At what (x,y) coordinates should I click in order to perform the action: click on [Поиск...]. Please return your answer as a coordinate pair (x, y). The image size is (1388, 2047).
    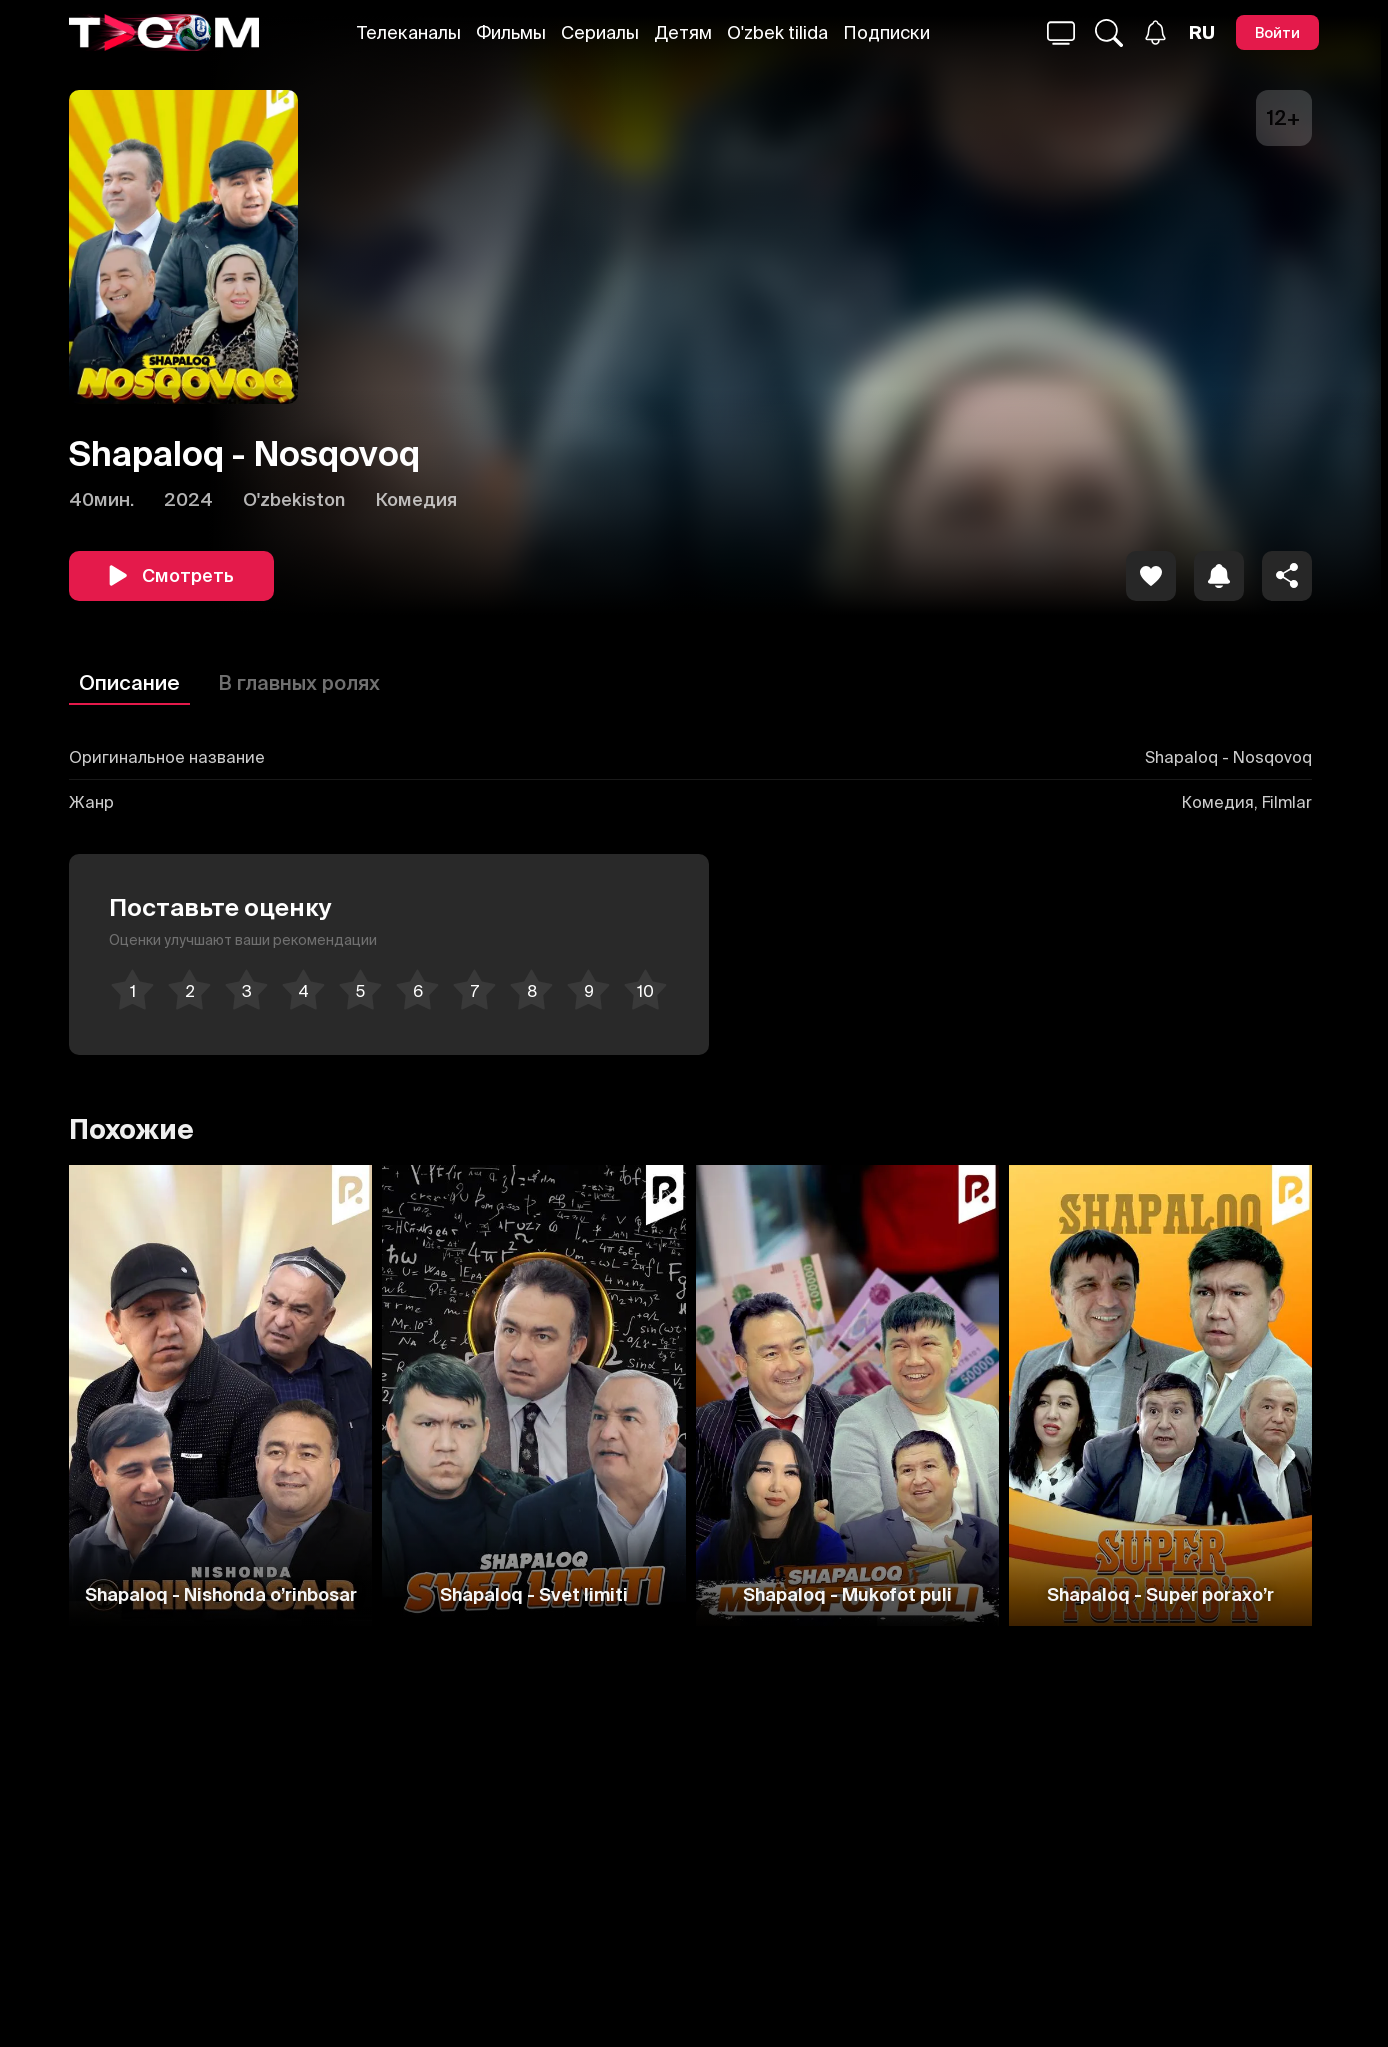
    Looking at the image, I should click on (1061, 33).